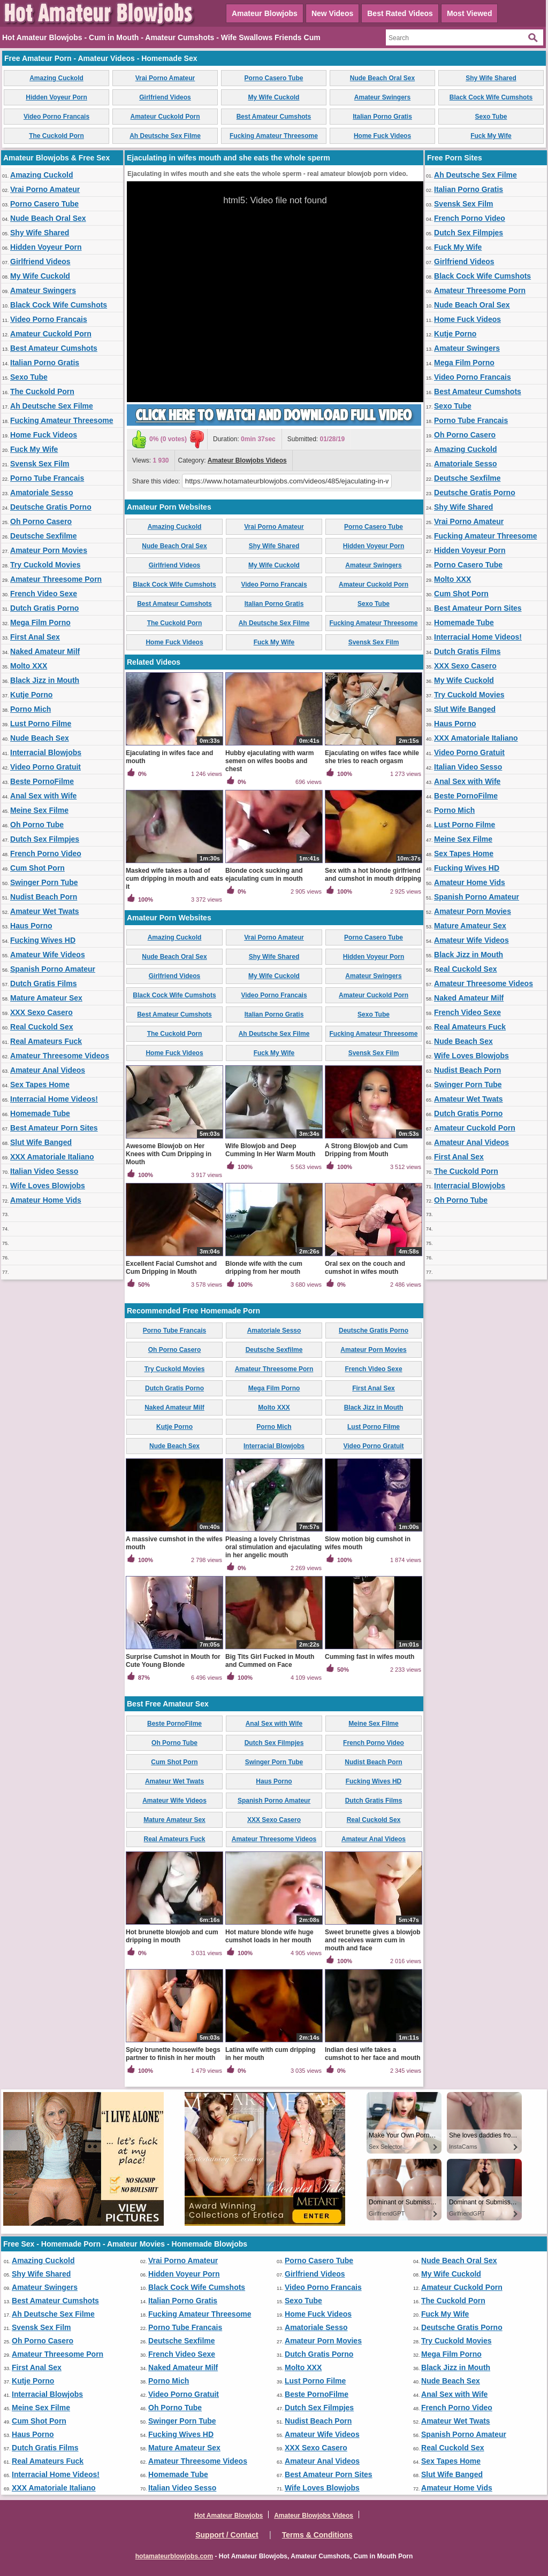 The height and width of the screenshot is (2576, 548). What do you see at coordinates (42, 781) in the screenshot?
I see `Beste PornoFilme` at bounding box center [42, 781].